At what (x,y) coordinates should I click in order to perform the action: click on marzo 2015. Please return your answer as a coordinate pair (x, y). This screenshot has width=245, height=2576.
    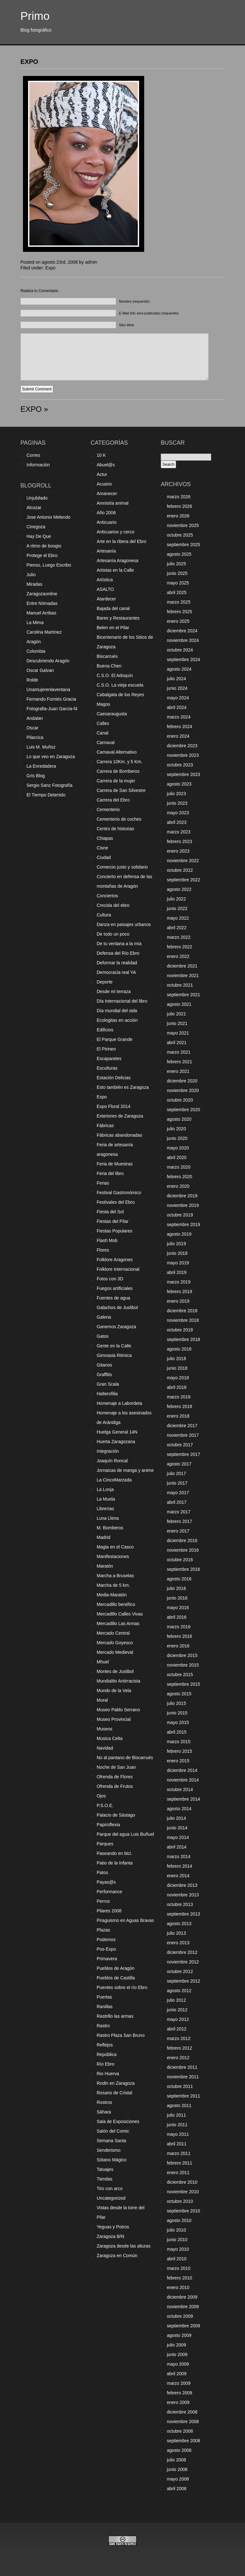
    Looking at the image, I should click on (178, 1741).